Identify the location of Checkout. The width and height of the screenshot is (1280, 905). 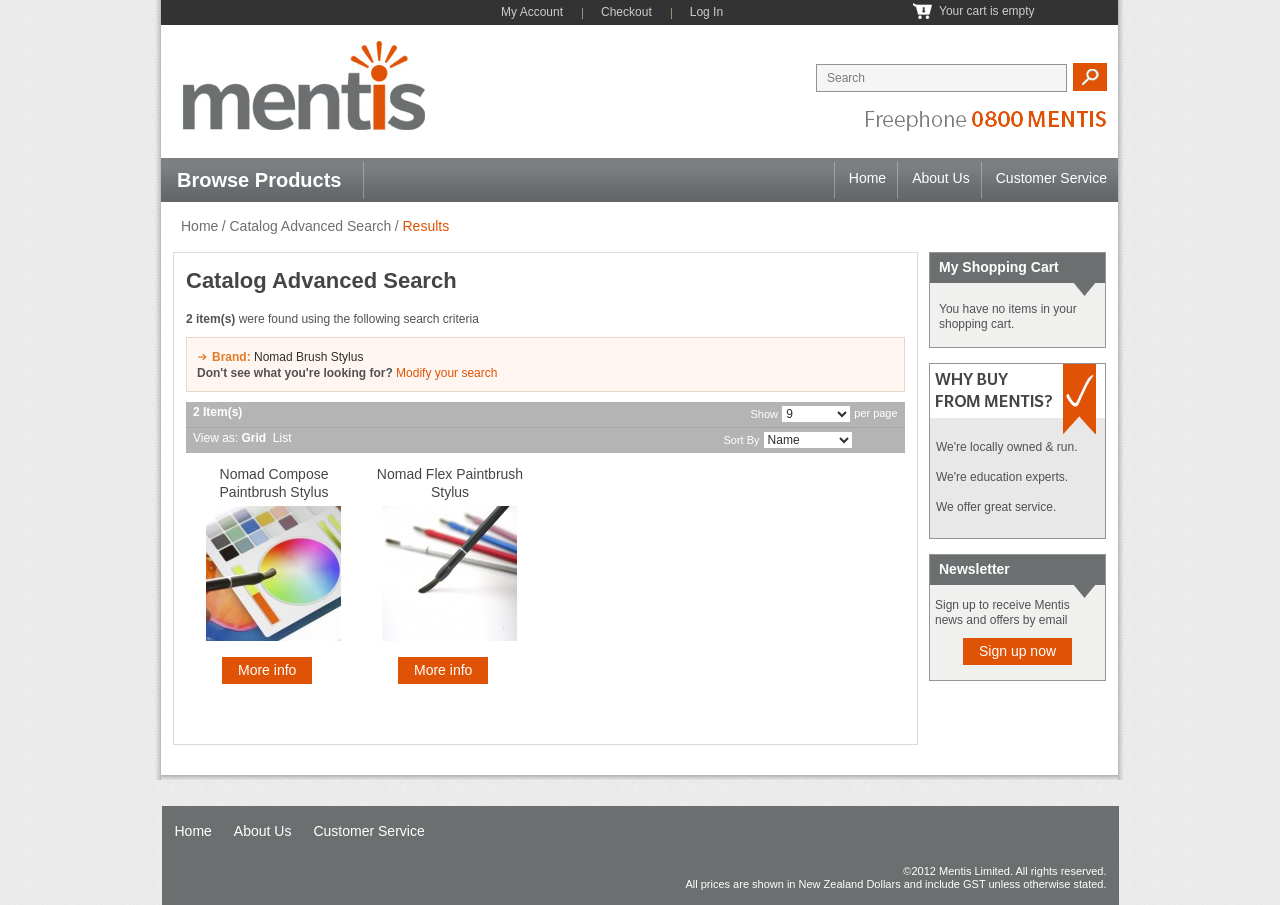
(626, 12).